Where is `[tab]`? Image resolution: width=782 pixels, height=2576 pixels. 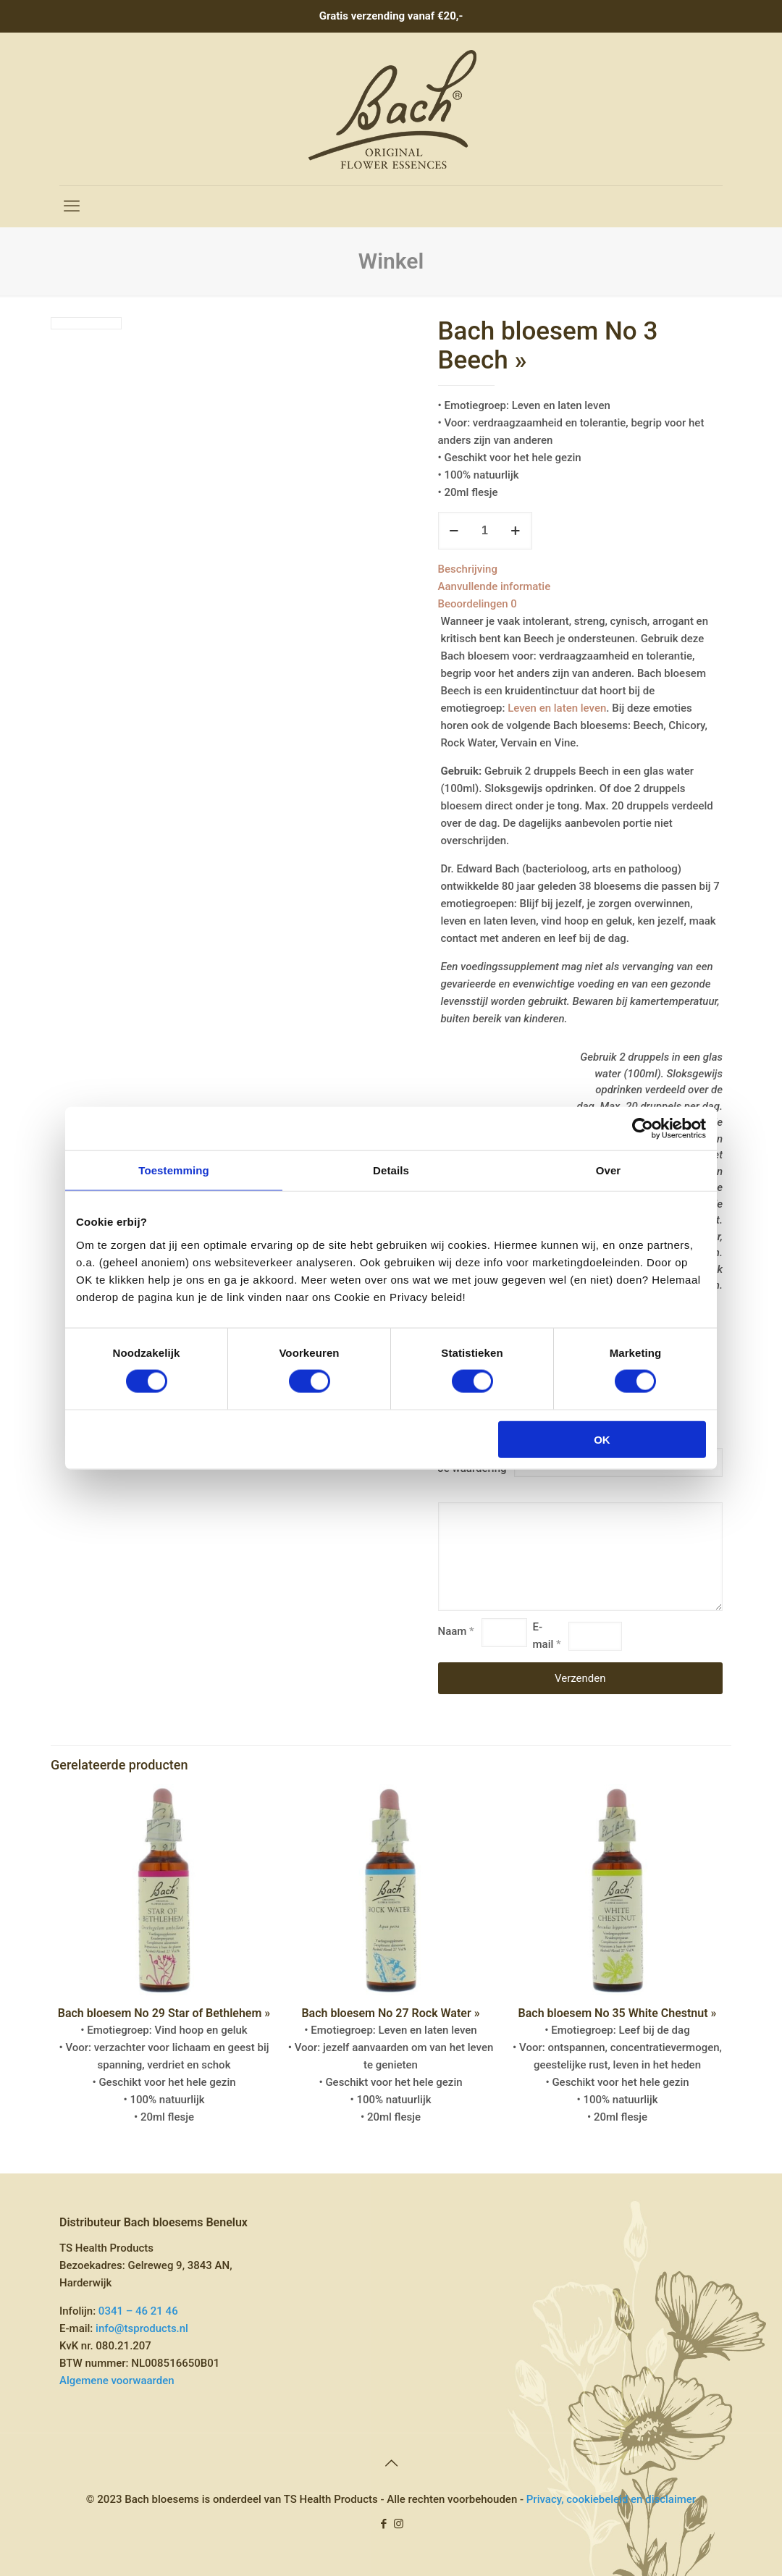 [tab] is located at coordinates (580, 569).